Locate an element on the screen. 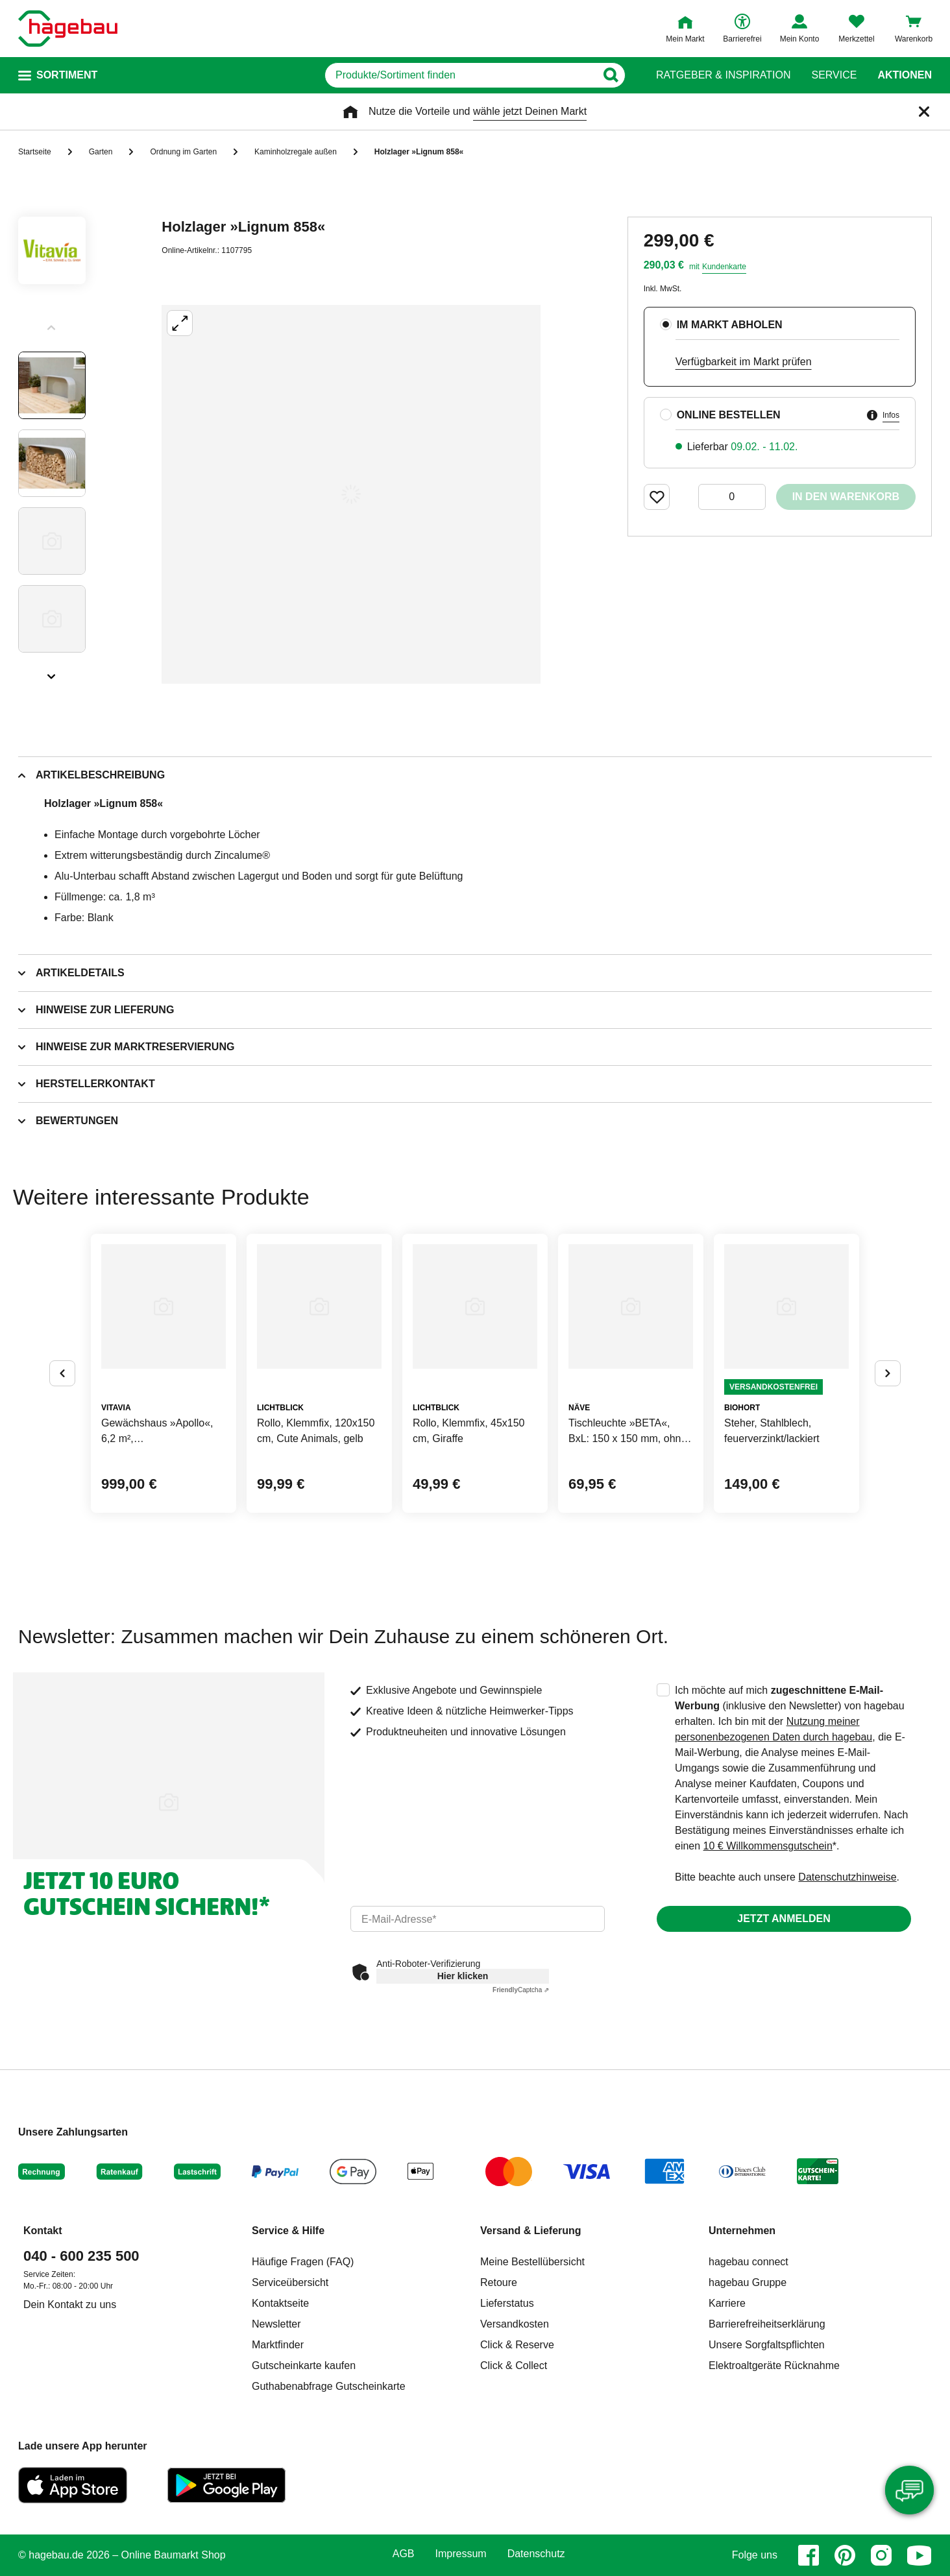  Retoure is located at coordinates (498, 2282).